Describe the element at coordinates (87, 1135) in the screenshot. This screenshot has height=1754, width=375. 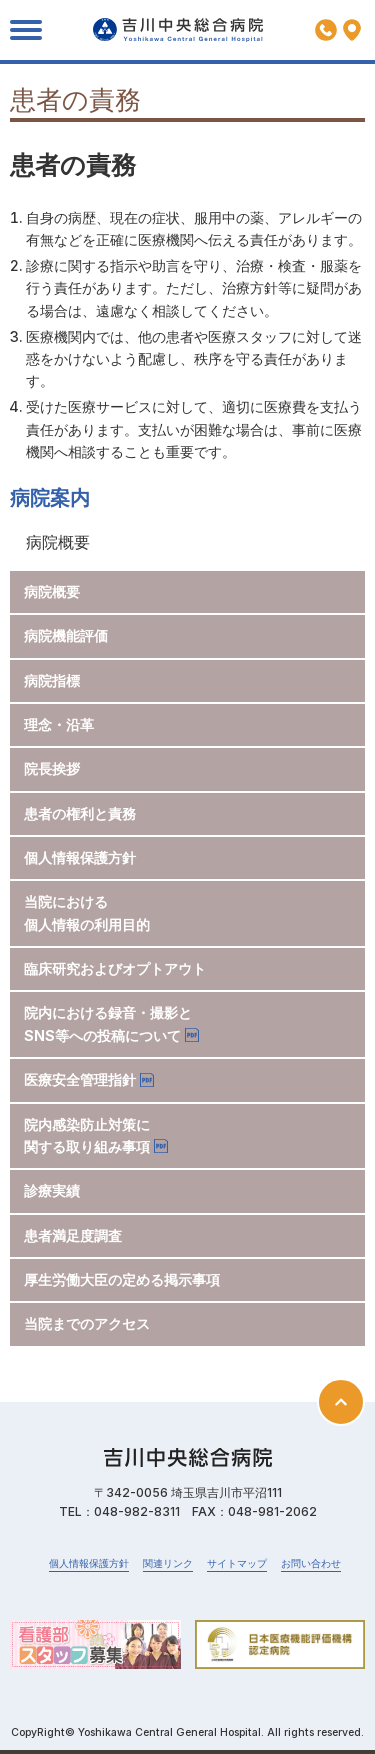
I see `院内感染防止対策に関する取り組み事項` at that location.